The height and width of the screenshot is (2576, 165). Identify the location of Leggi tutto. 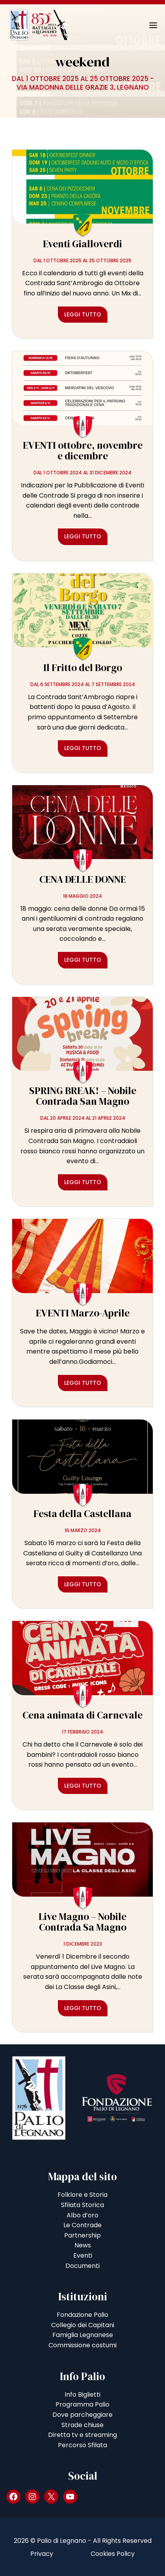
(82, 314).